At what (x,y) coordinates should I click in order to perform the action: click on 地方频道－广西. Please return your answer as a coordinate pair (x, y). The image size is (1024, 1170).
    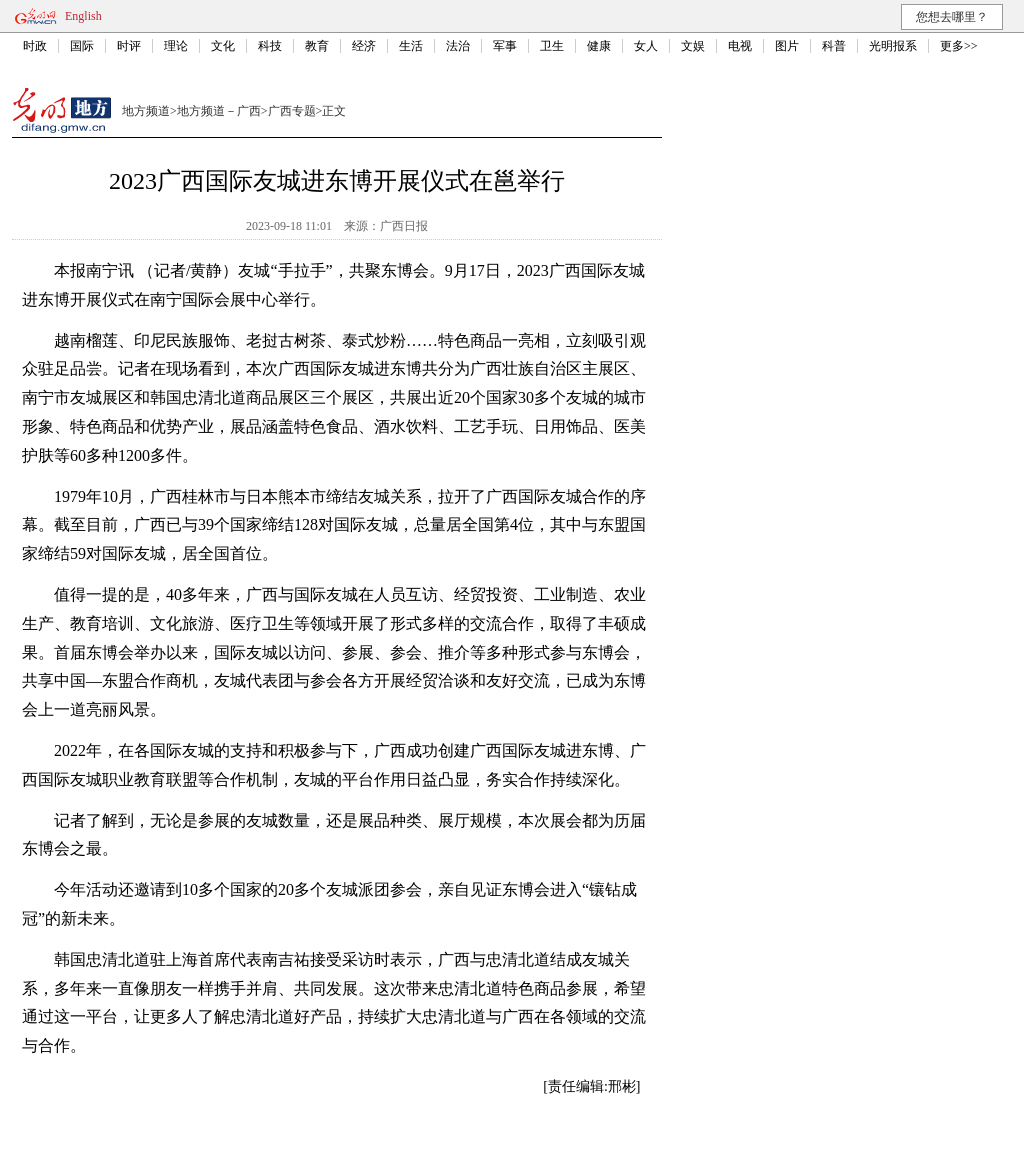
    Looking at the image, I should click on (219, 111).